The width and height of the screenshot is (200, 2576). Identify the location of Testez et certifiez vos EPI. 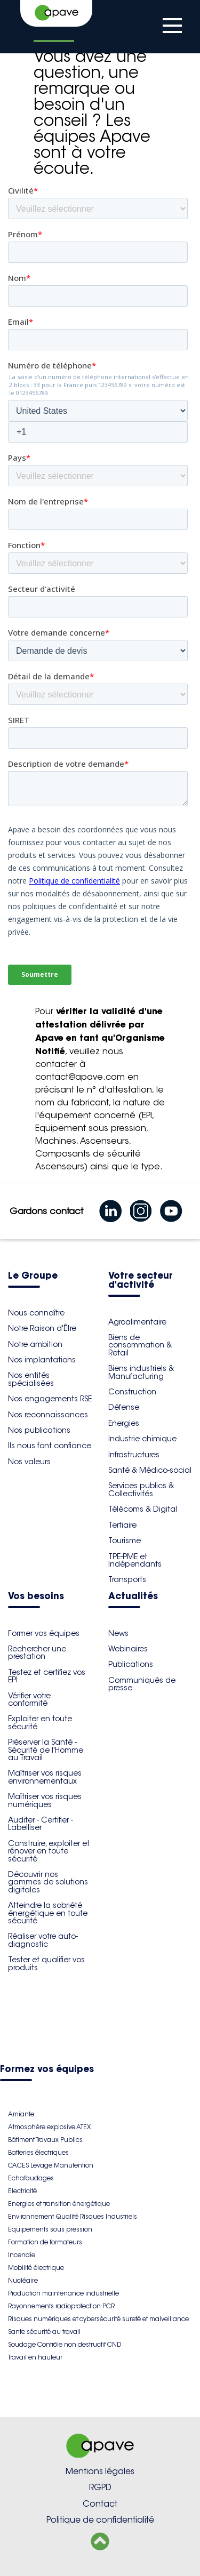
(46, 1675).